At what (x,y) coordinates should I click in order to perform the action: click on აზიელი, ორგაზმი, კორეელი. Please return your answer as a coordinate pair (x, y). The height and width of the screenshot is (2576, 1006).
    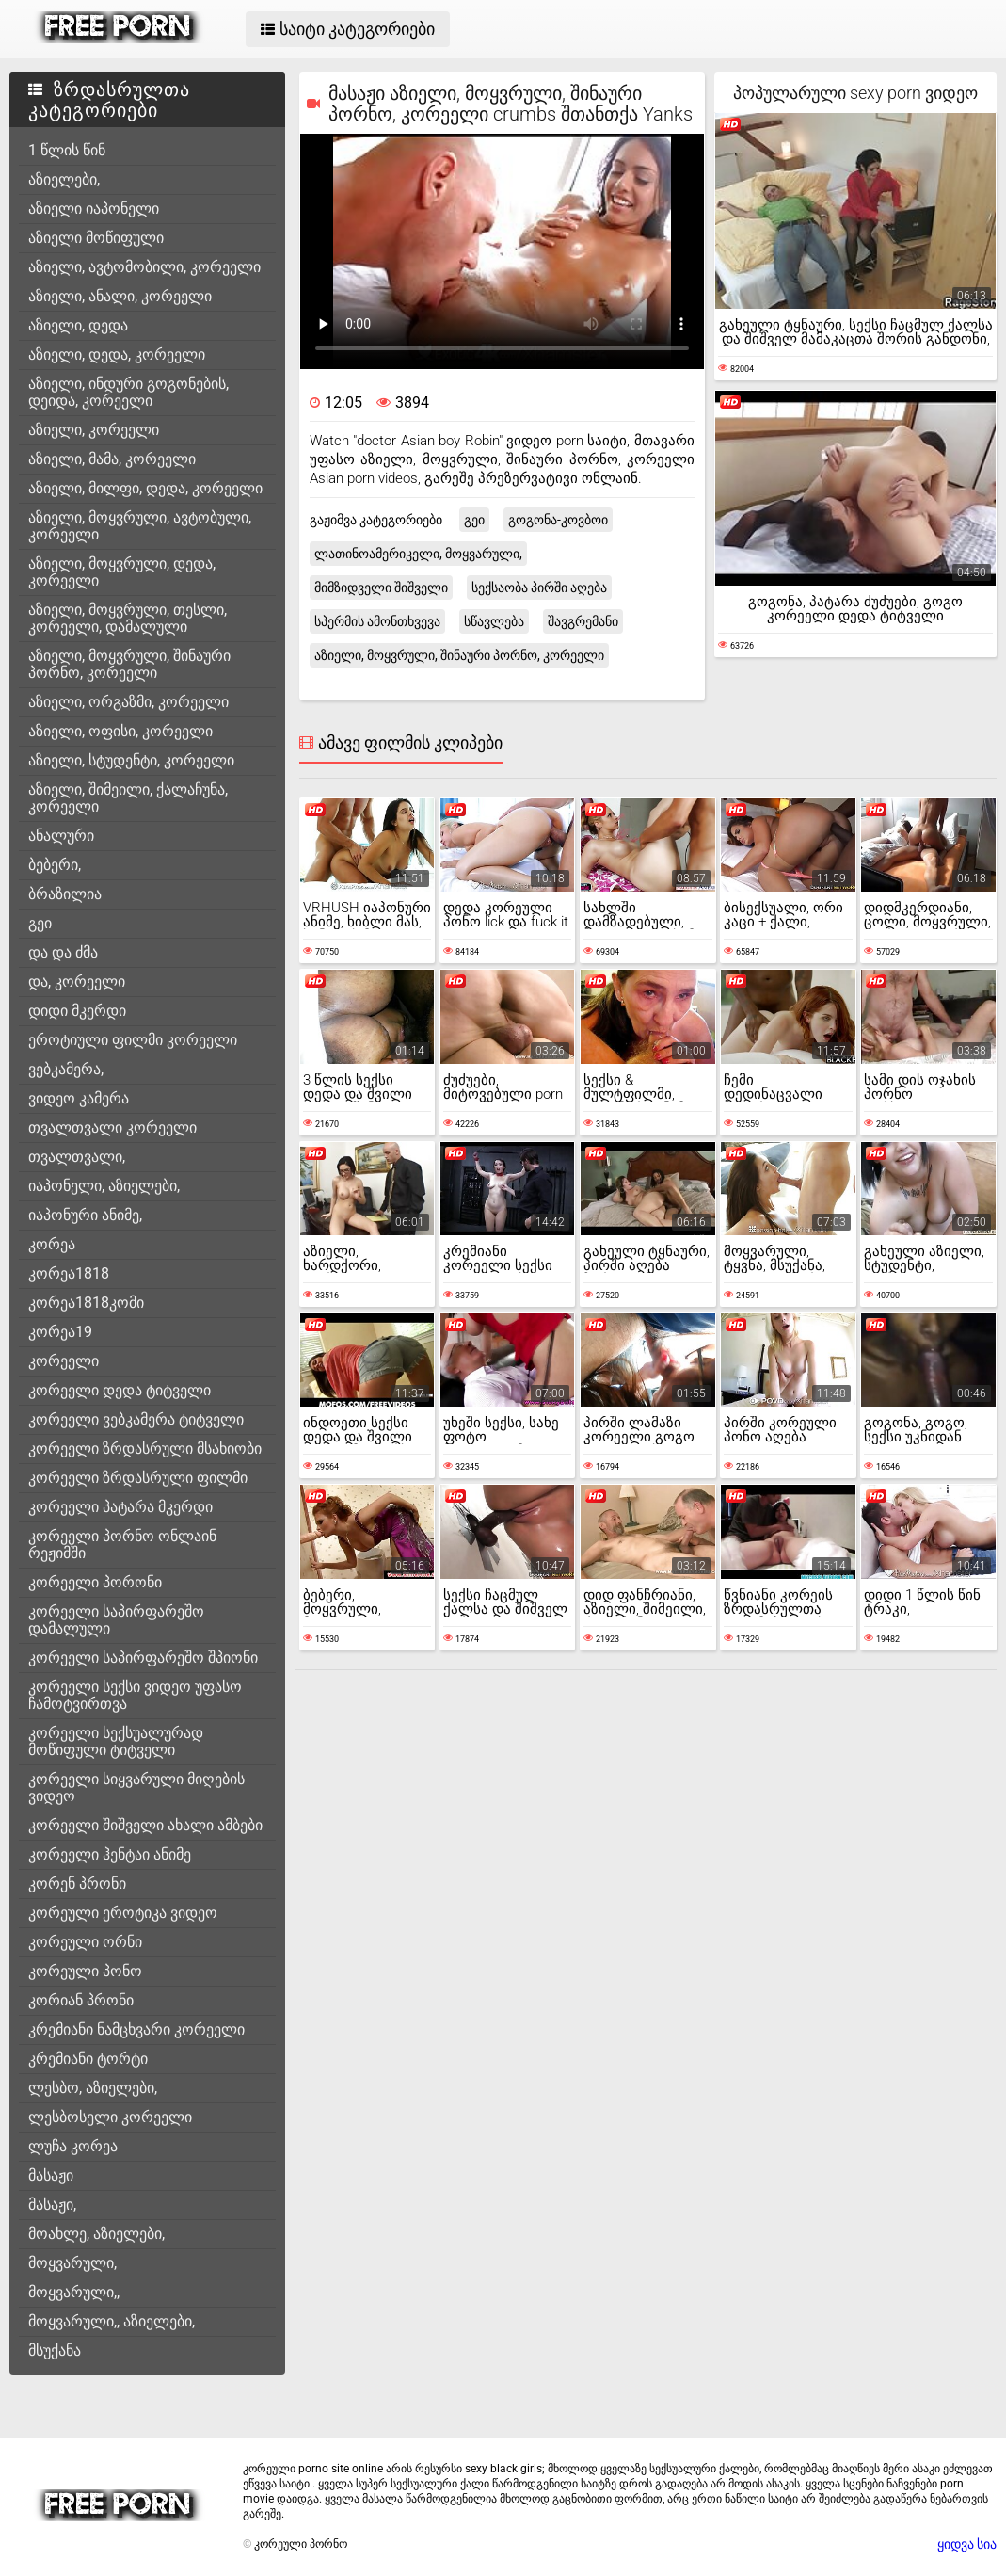
    Looking at the image, I should click on (128, 702).